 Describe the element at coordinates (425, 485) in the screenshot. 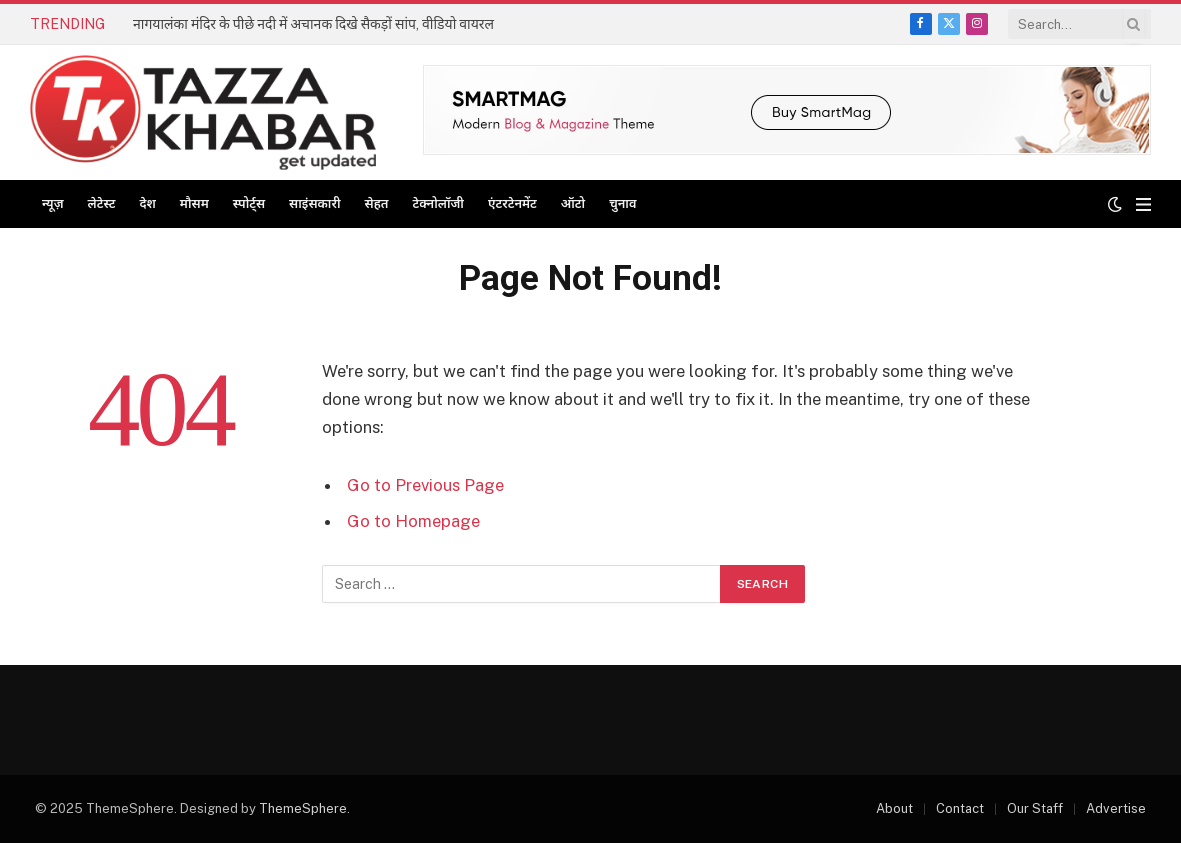

I see `Go to Previous Page` at that location.